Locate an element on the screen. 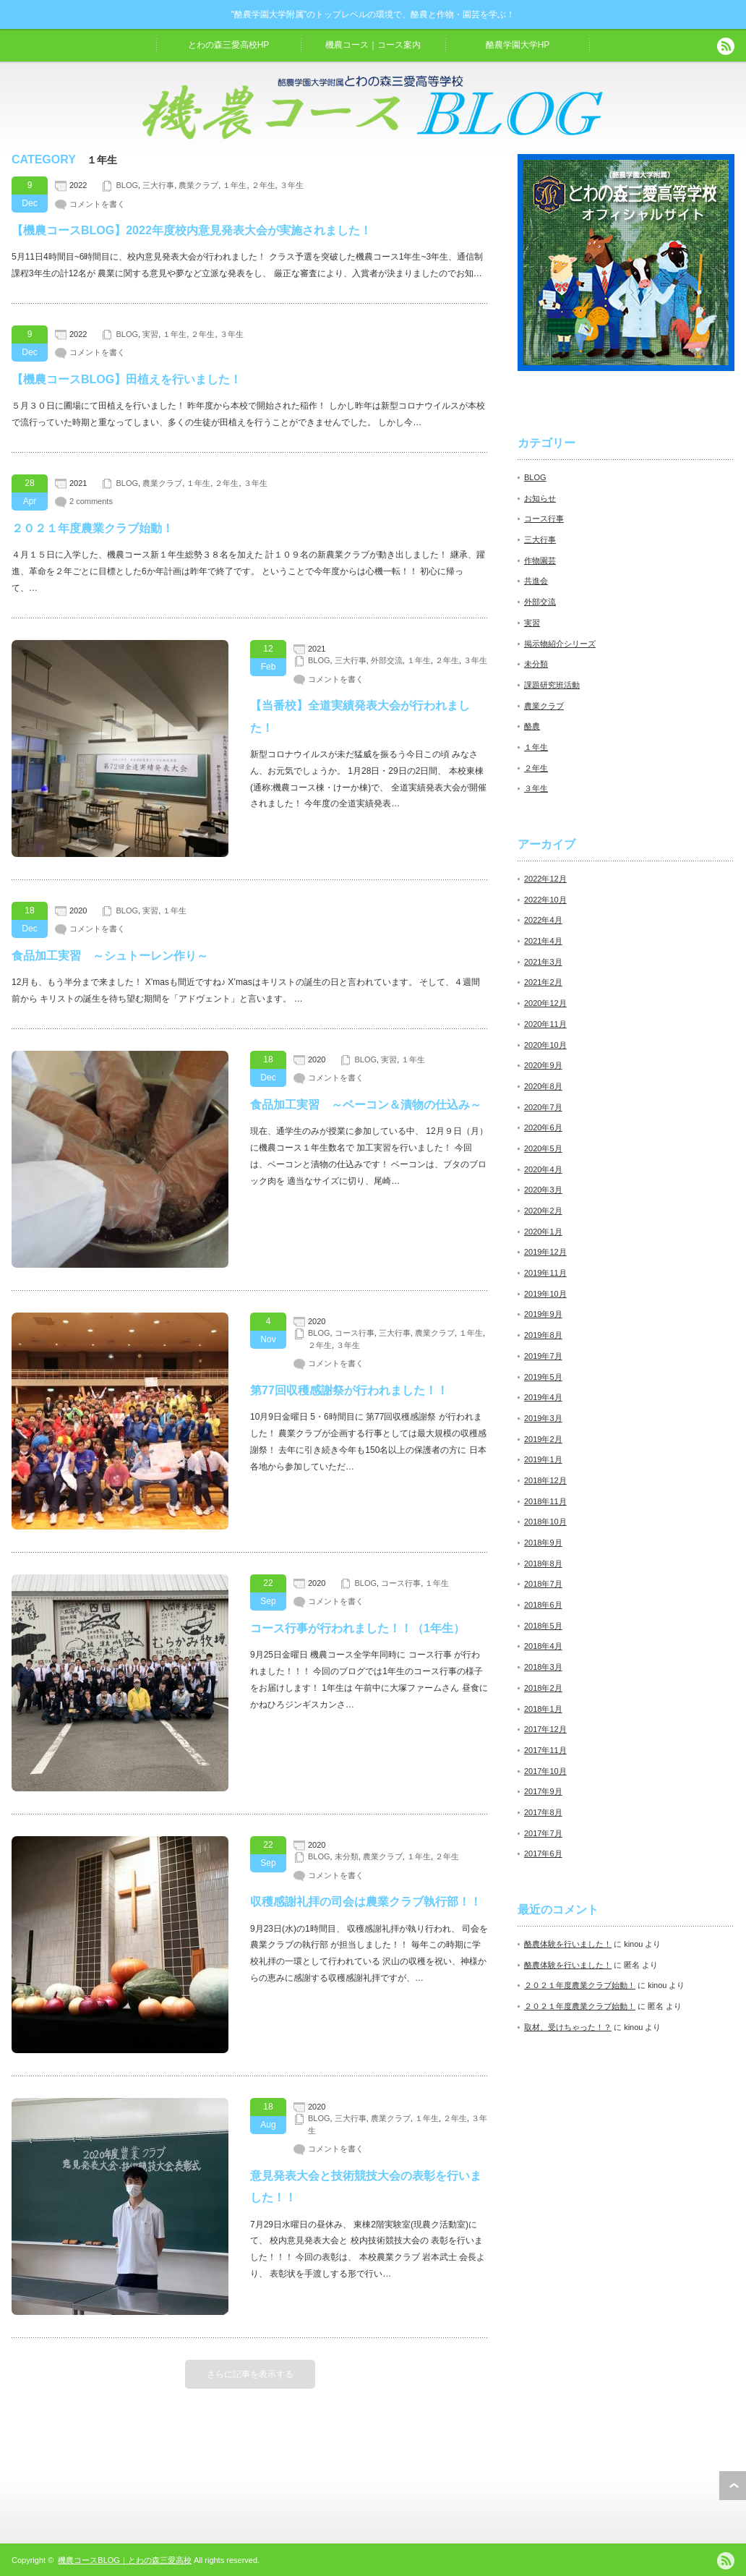  2018年11月 is located at coordinates (545, 1501).